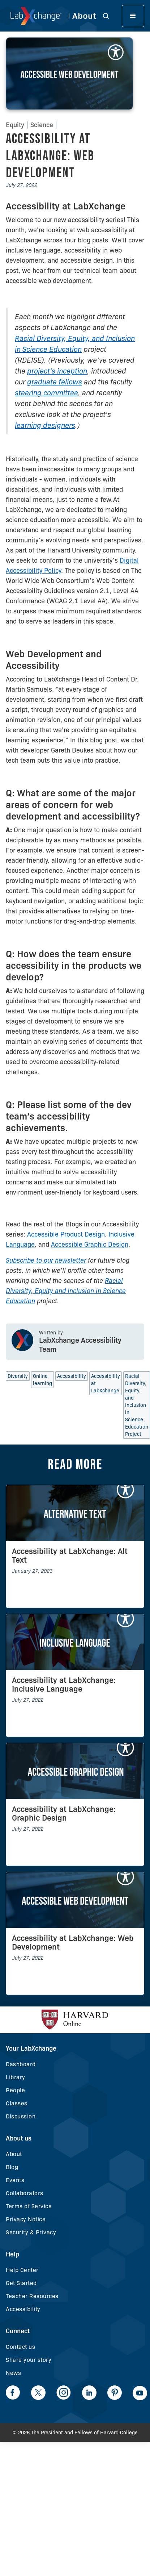  Describe the element at coordinates (28, 2359) in the screenshot. I see `Share your story` at that location.